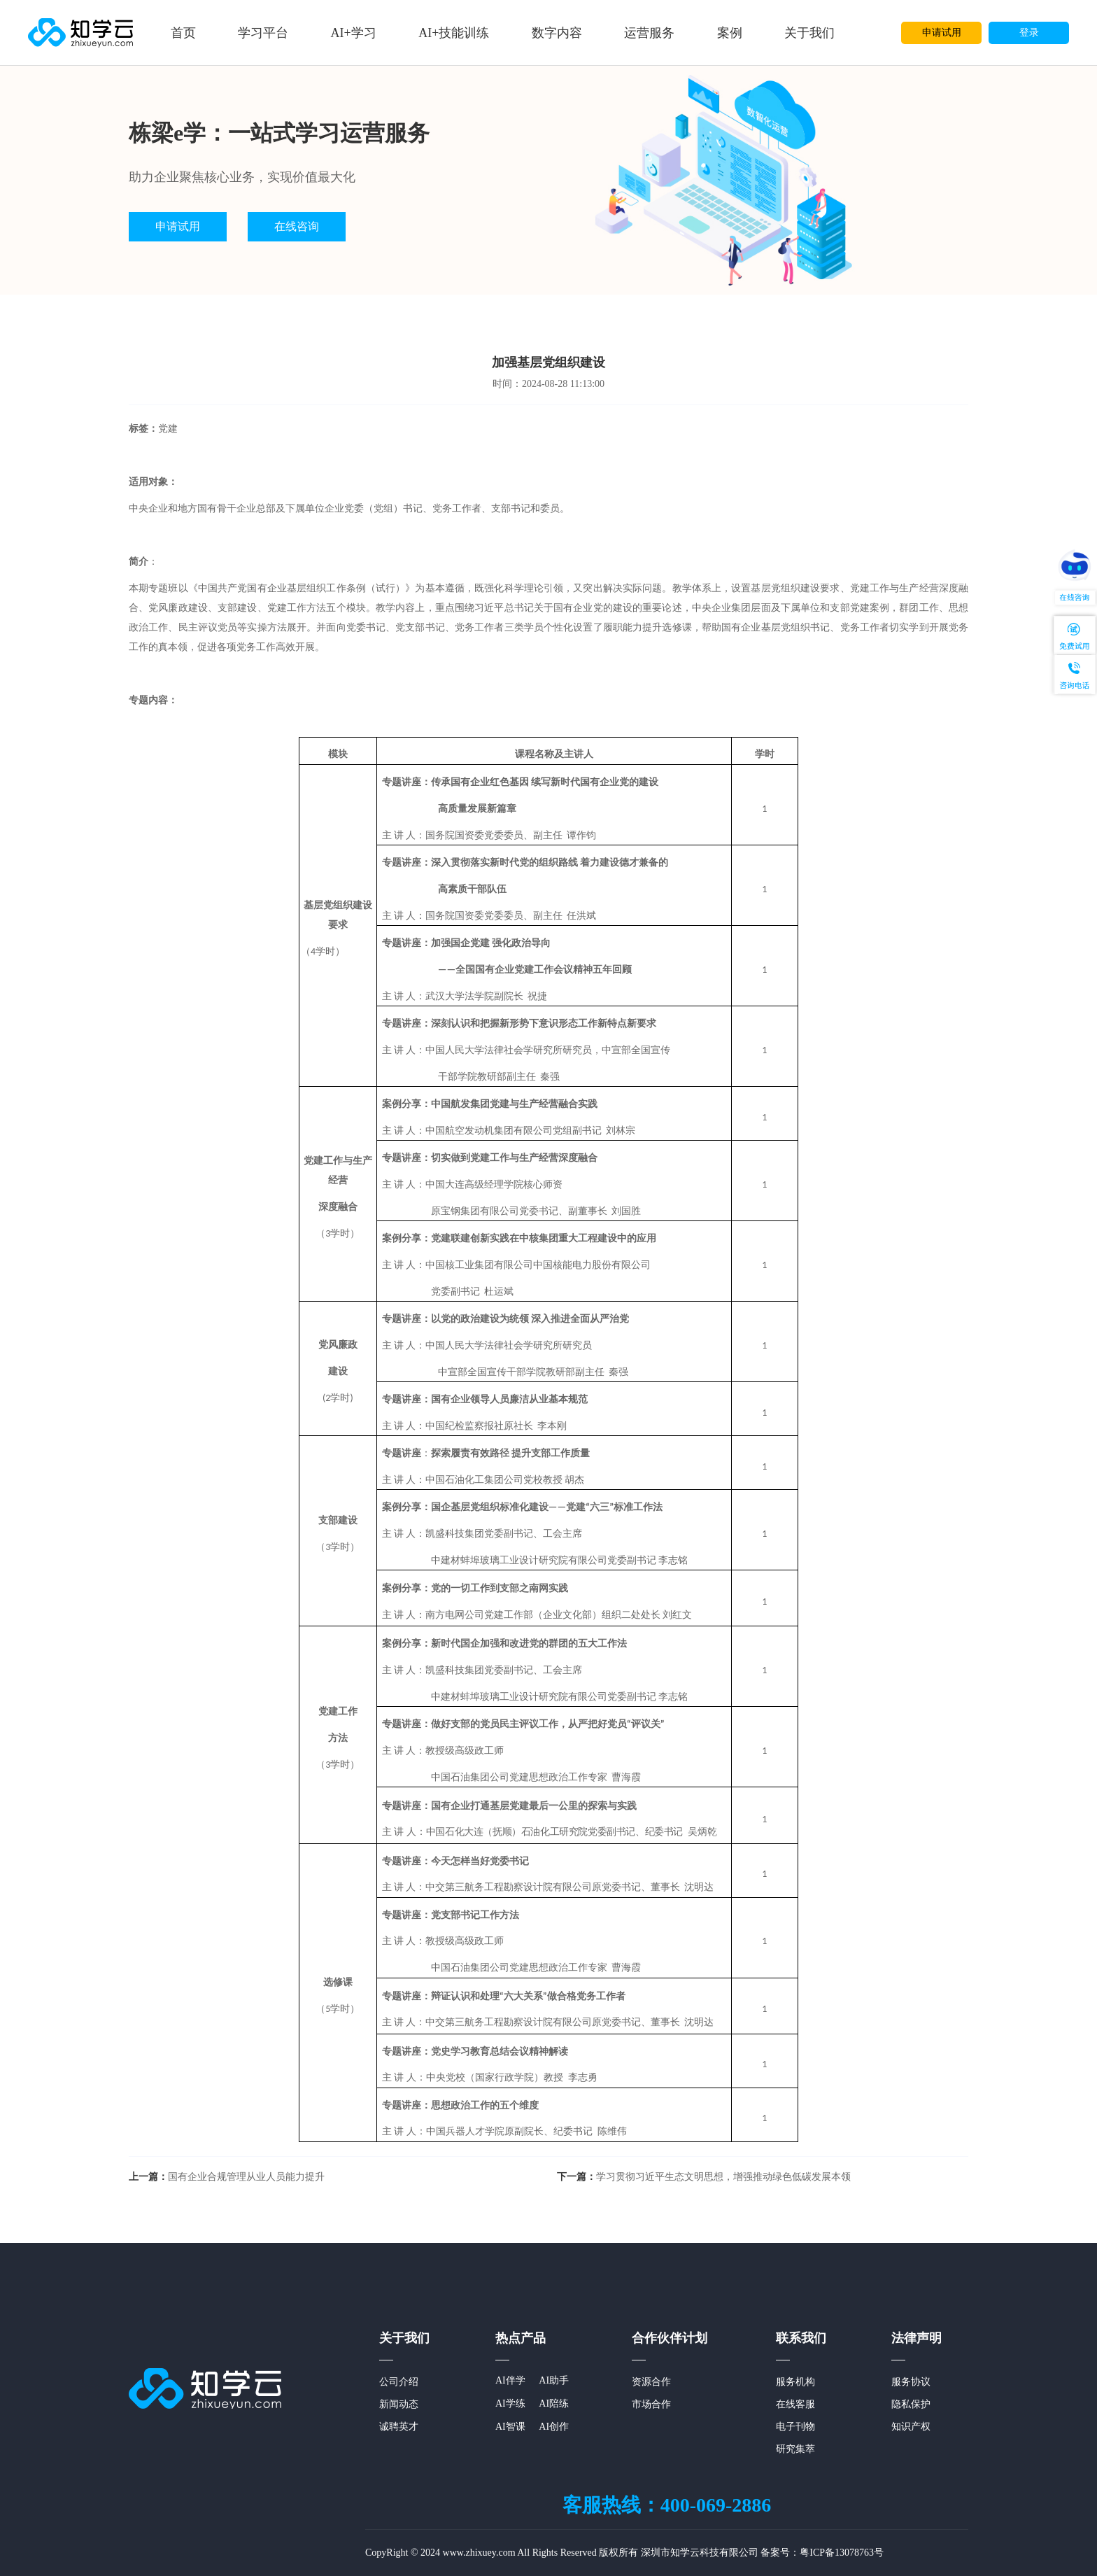  I want to click on 合作伙伴计划, so click(669, 2338).